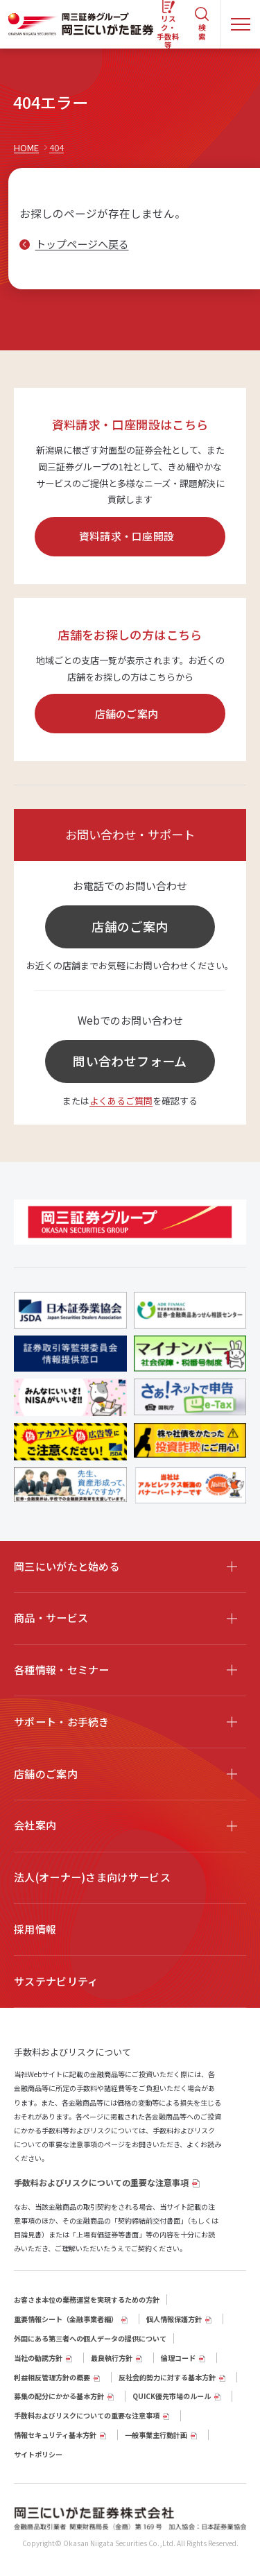 The height and width of the screenshot is (2576, 260). What do you see at coordinates (202, 32) in the screenshot?
I see `検索` at bounding box center [202, 32].